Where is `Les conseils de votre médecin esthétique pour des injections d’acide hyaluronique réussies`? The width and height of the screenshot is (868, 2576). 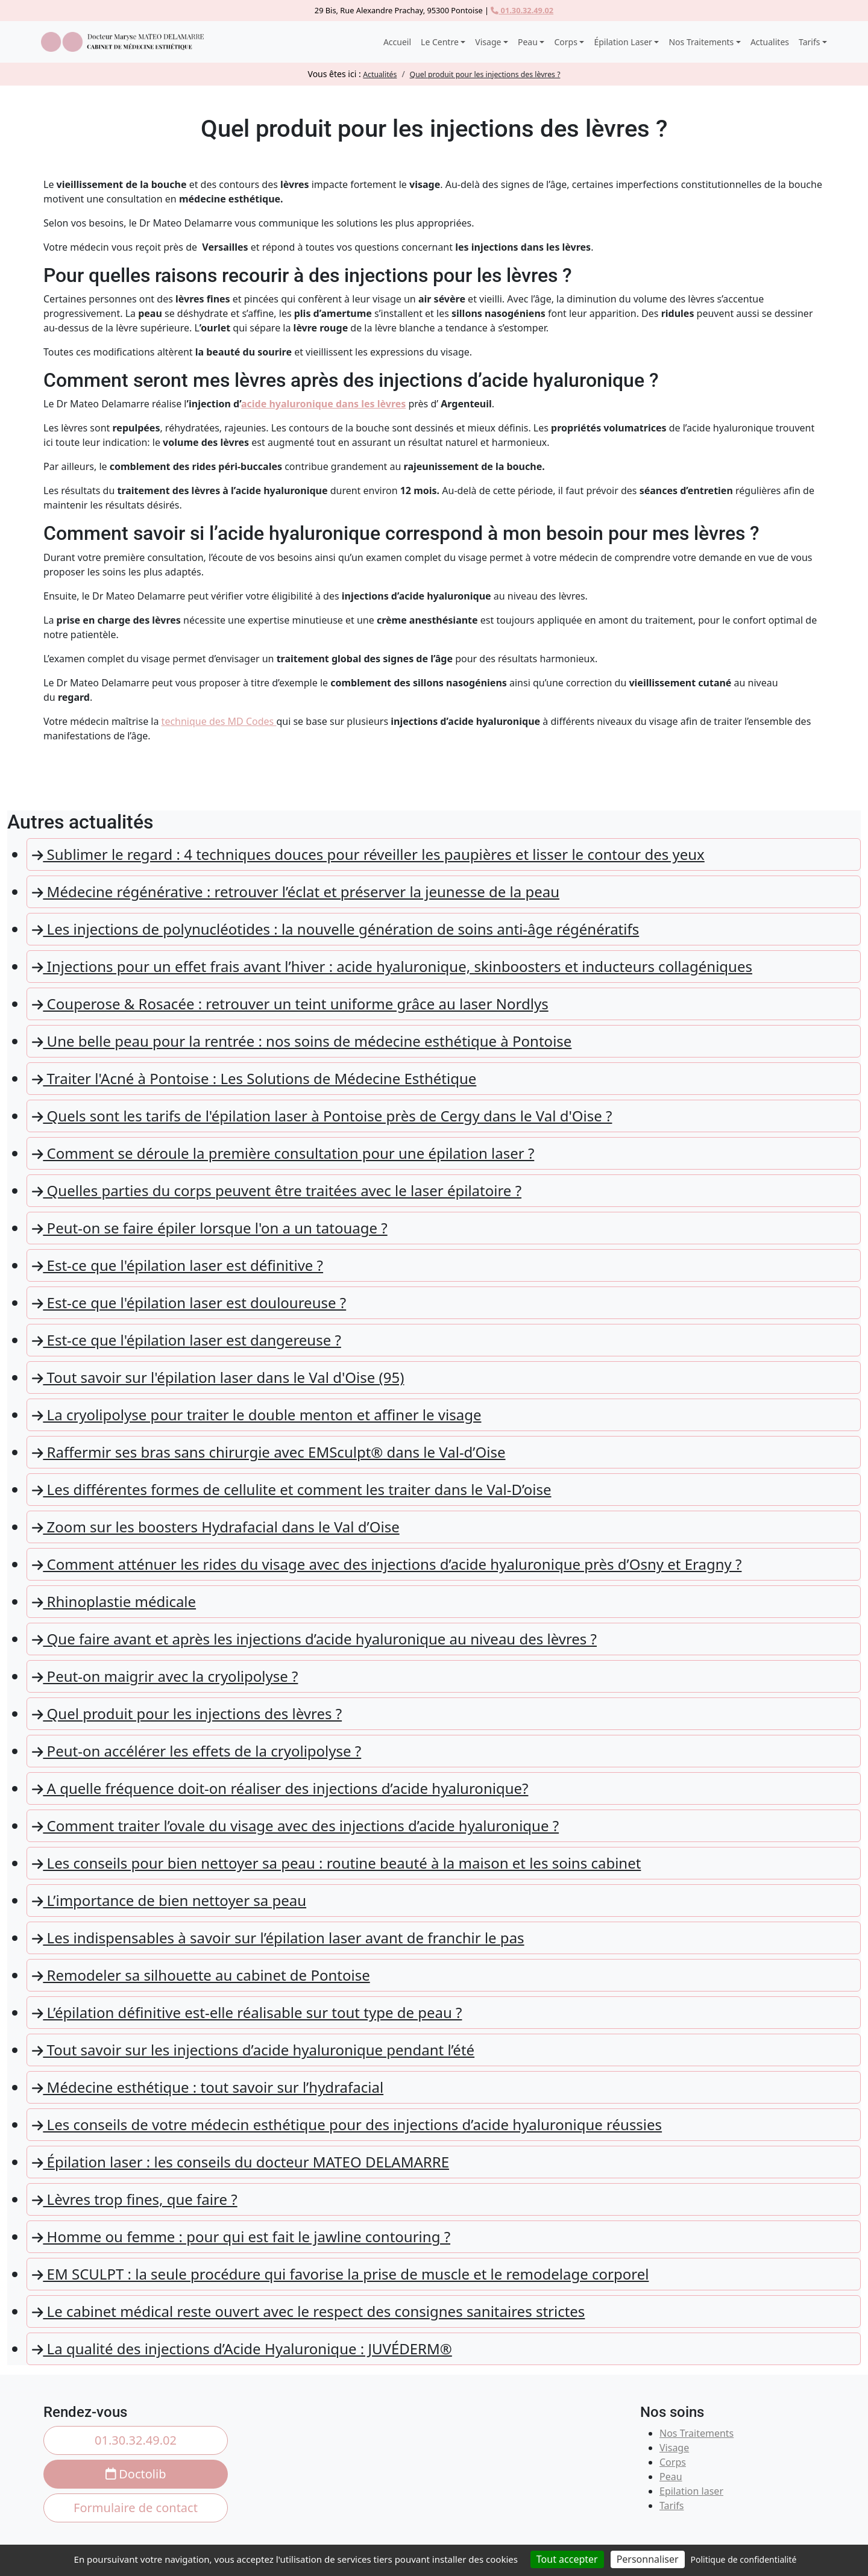
Les conseils de votre médecin esthétique pour des injections d’acide hyaluronique réussies is located at coordinates (347, 2124).